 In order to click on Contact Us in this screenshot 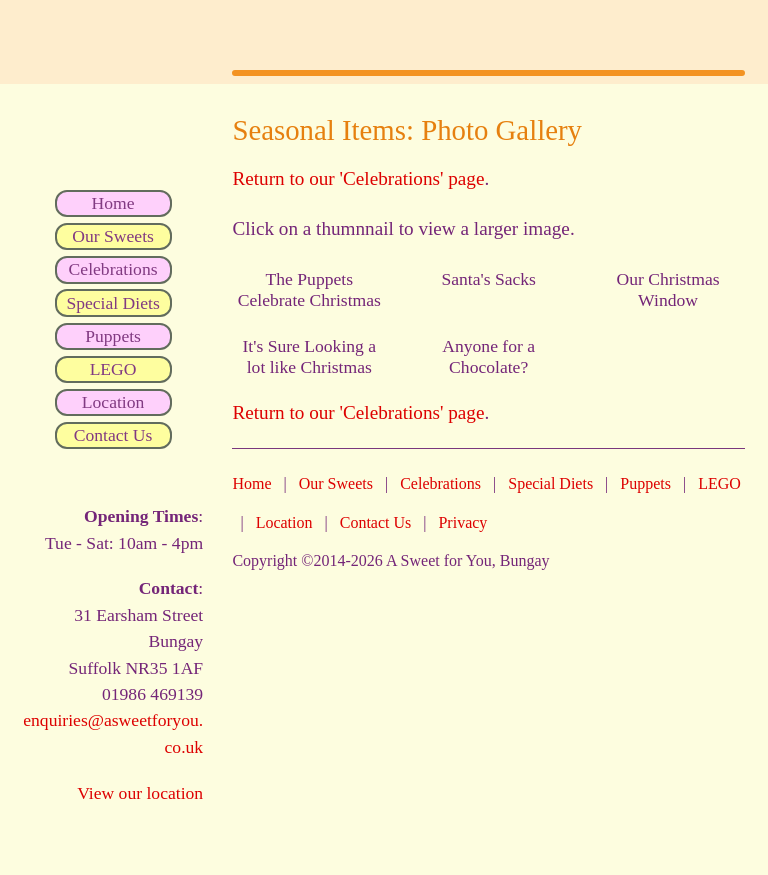, I will do `click(376, 522)`.